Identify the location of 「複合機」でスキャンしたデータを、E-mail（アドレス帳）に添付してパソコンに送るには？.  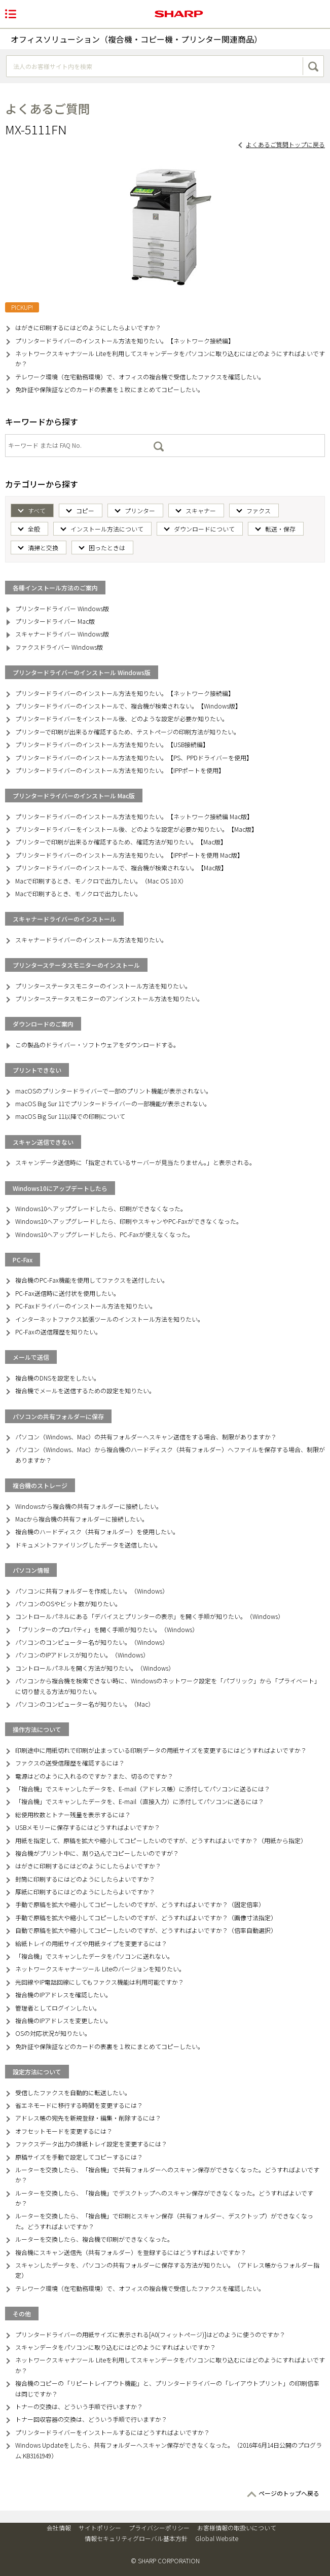
(142, 1788).